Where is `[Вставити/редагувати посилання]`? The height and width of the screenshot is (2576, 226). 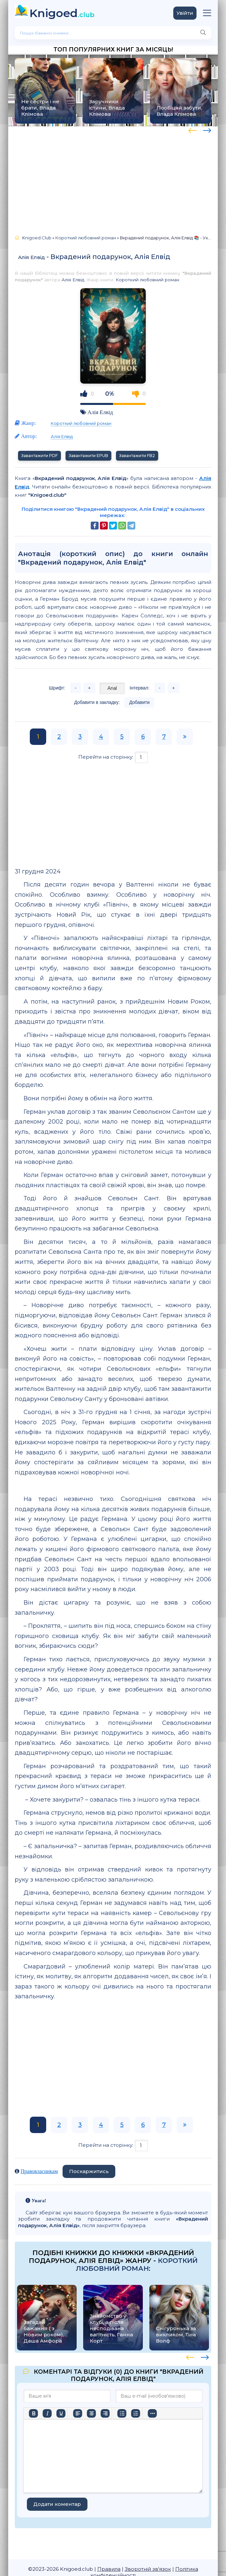 [Вставити/редагувати посилання] is located at coordinates (166, 2413).